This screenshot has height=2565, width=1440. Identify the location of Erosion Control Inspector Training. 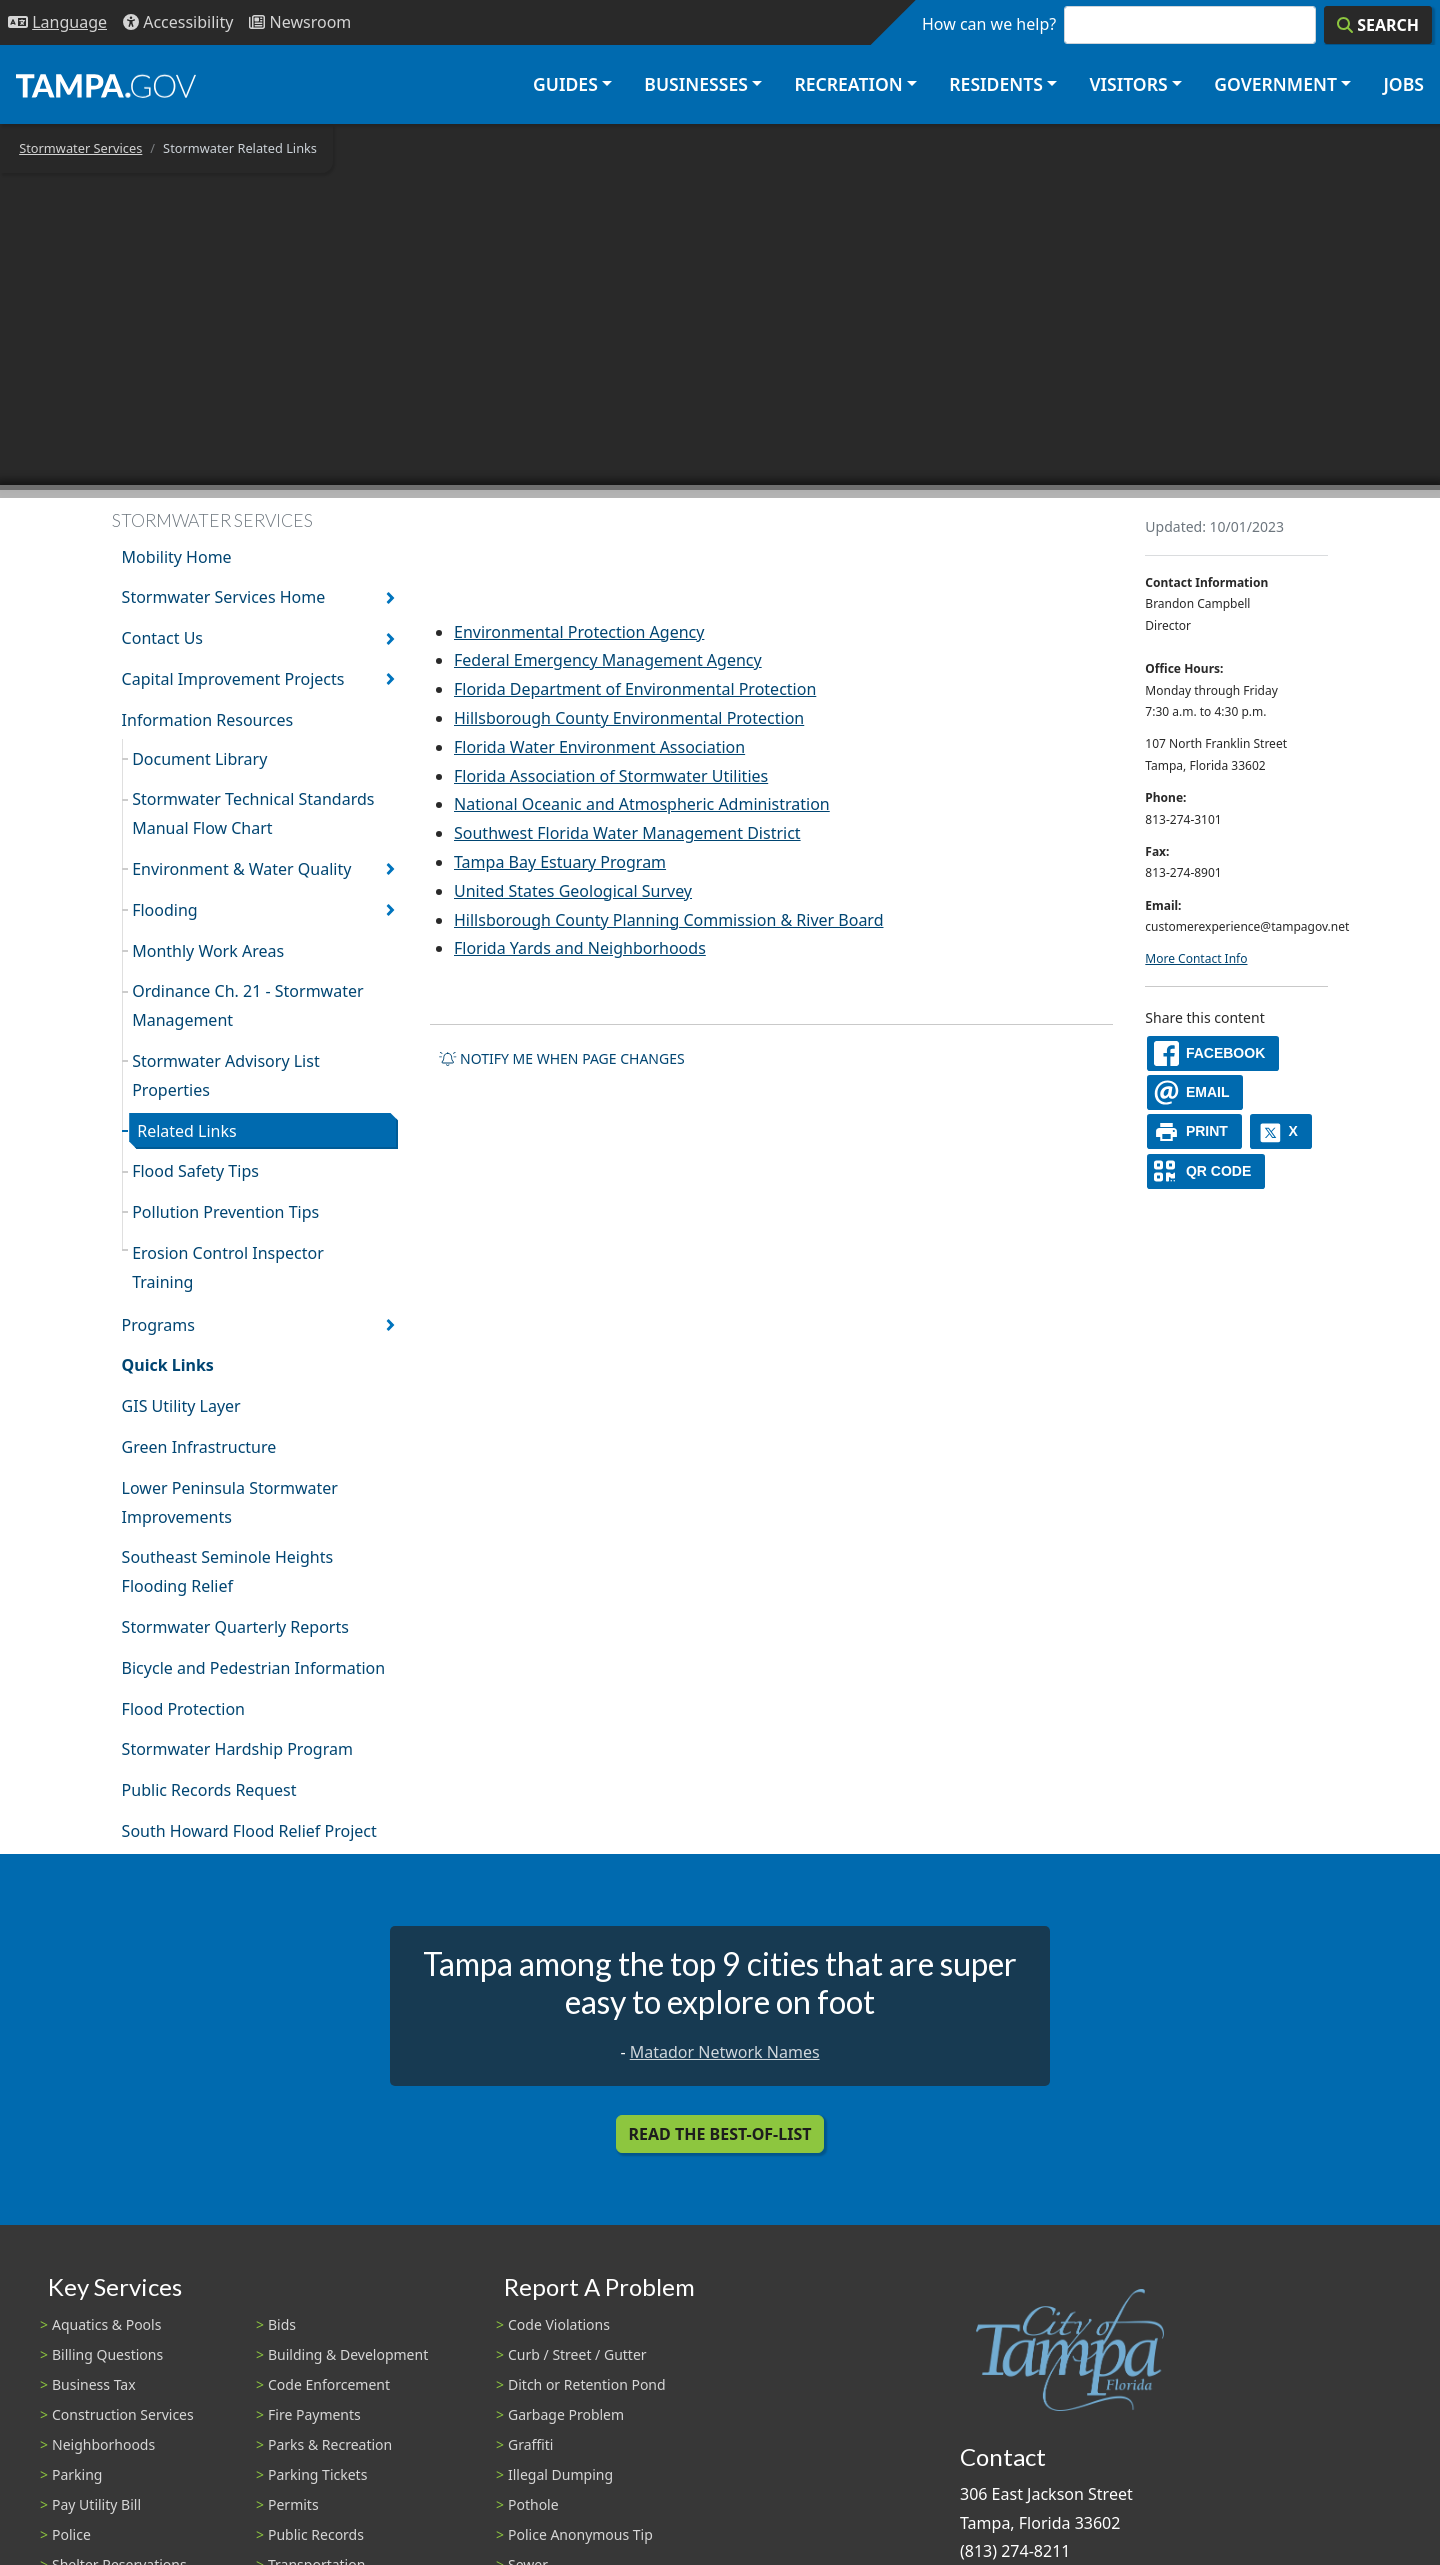
(228, 1267).